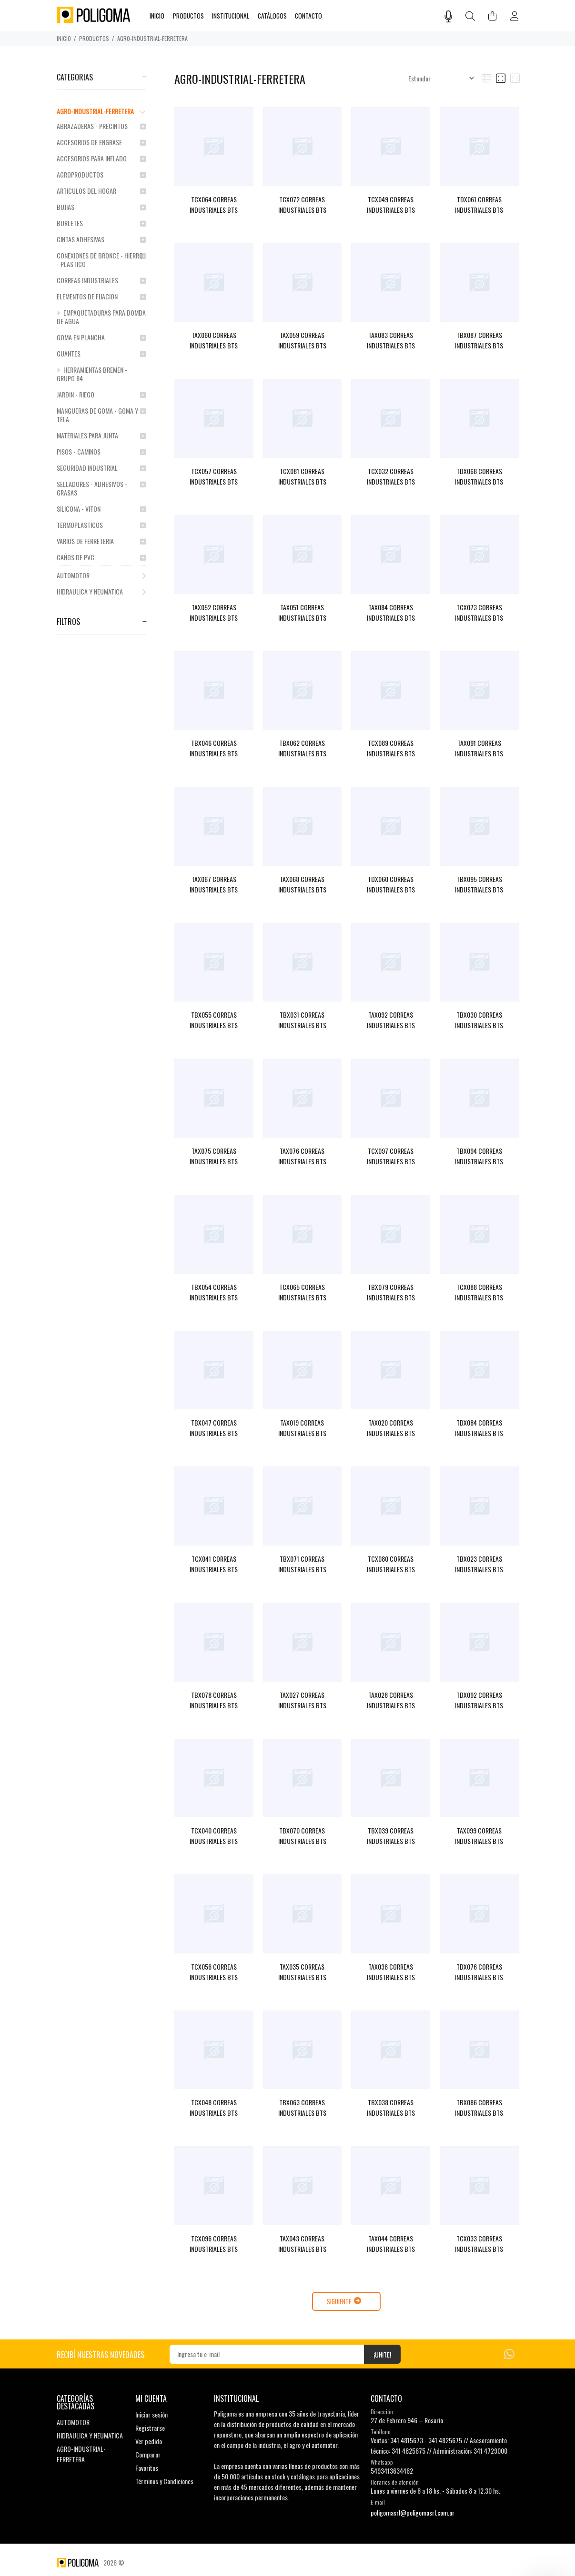 Image resolution: width=575 pixels, height=2576 pixels. Describe the element at coordinates (479, 476) in the screenshot. I see `TDX068 CORREAS INDUSTRIALES BTS` at that location.